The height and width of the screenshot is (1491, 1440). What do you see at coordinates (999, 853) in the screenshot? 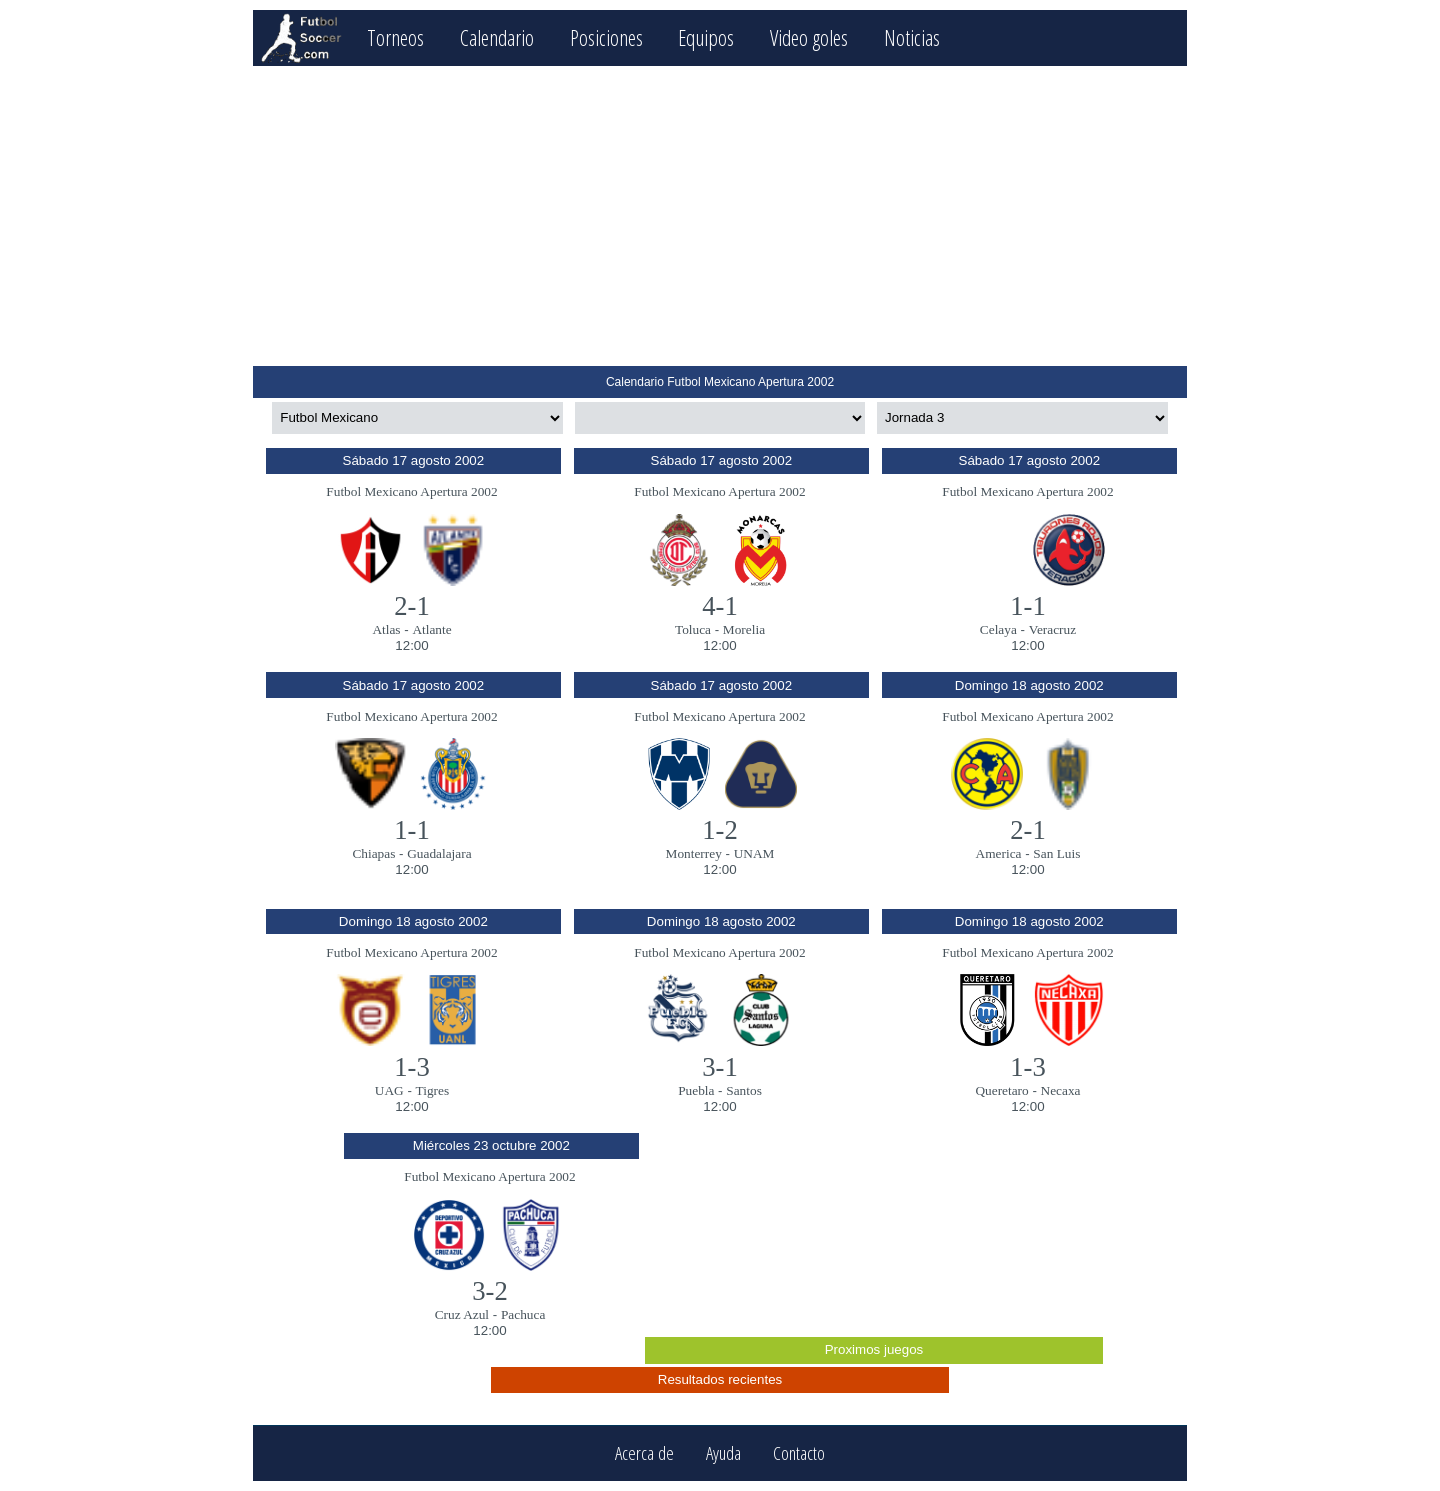
I see `America` at bounding box center [999, 853].